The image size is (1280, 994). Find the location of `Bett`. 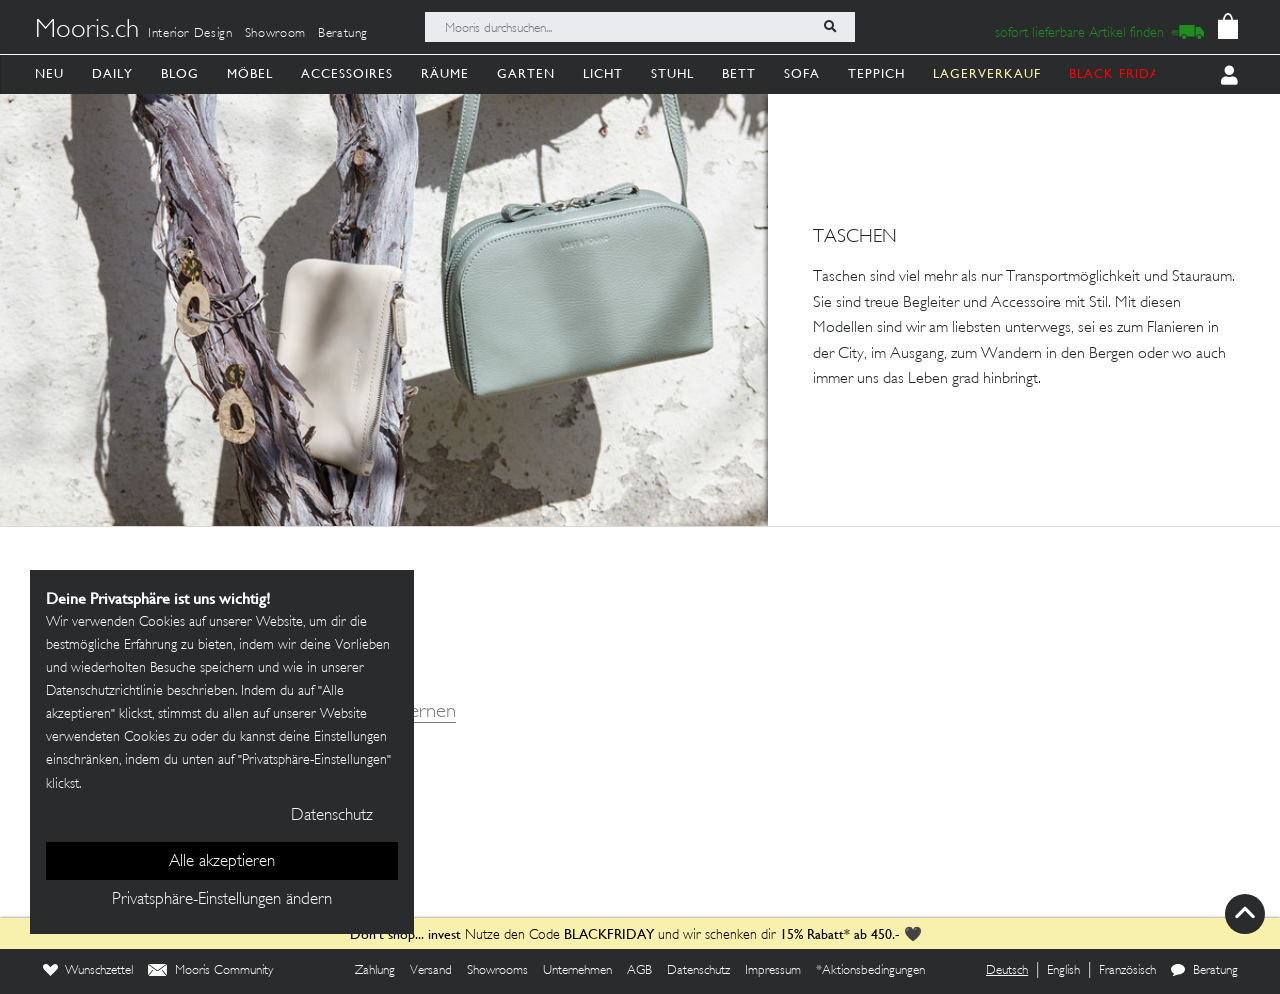

Bett is located at coordinates (739, 73).